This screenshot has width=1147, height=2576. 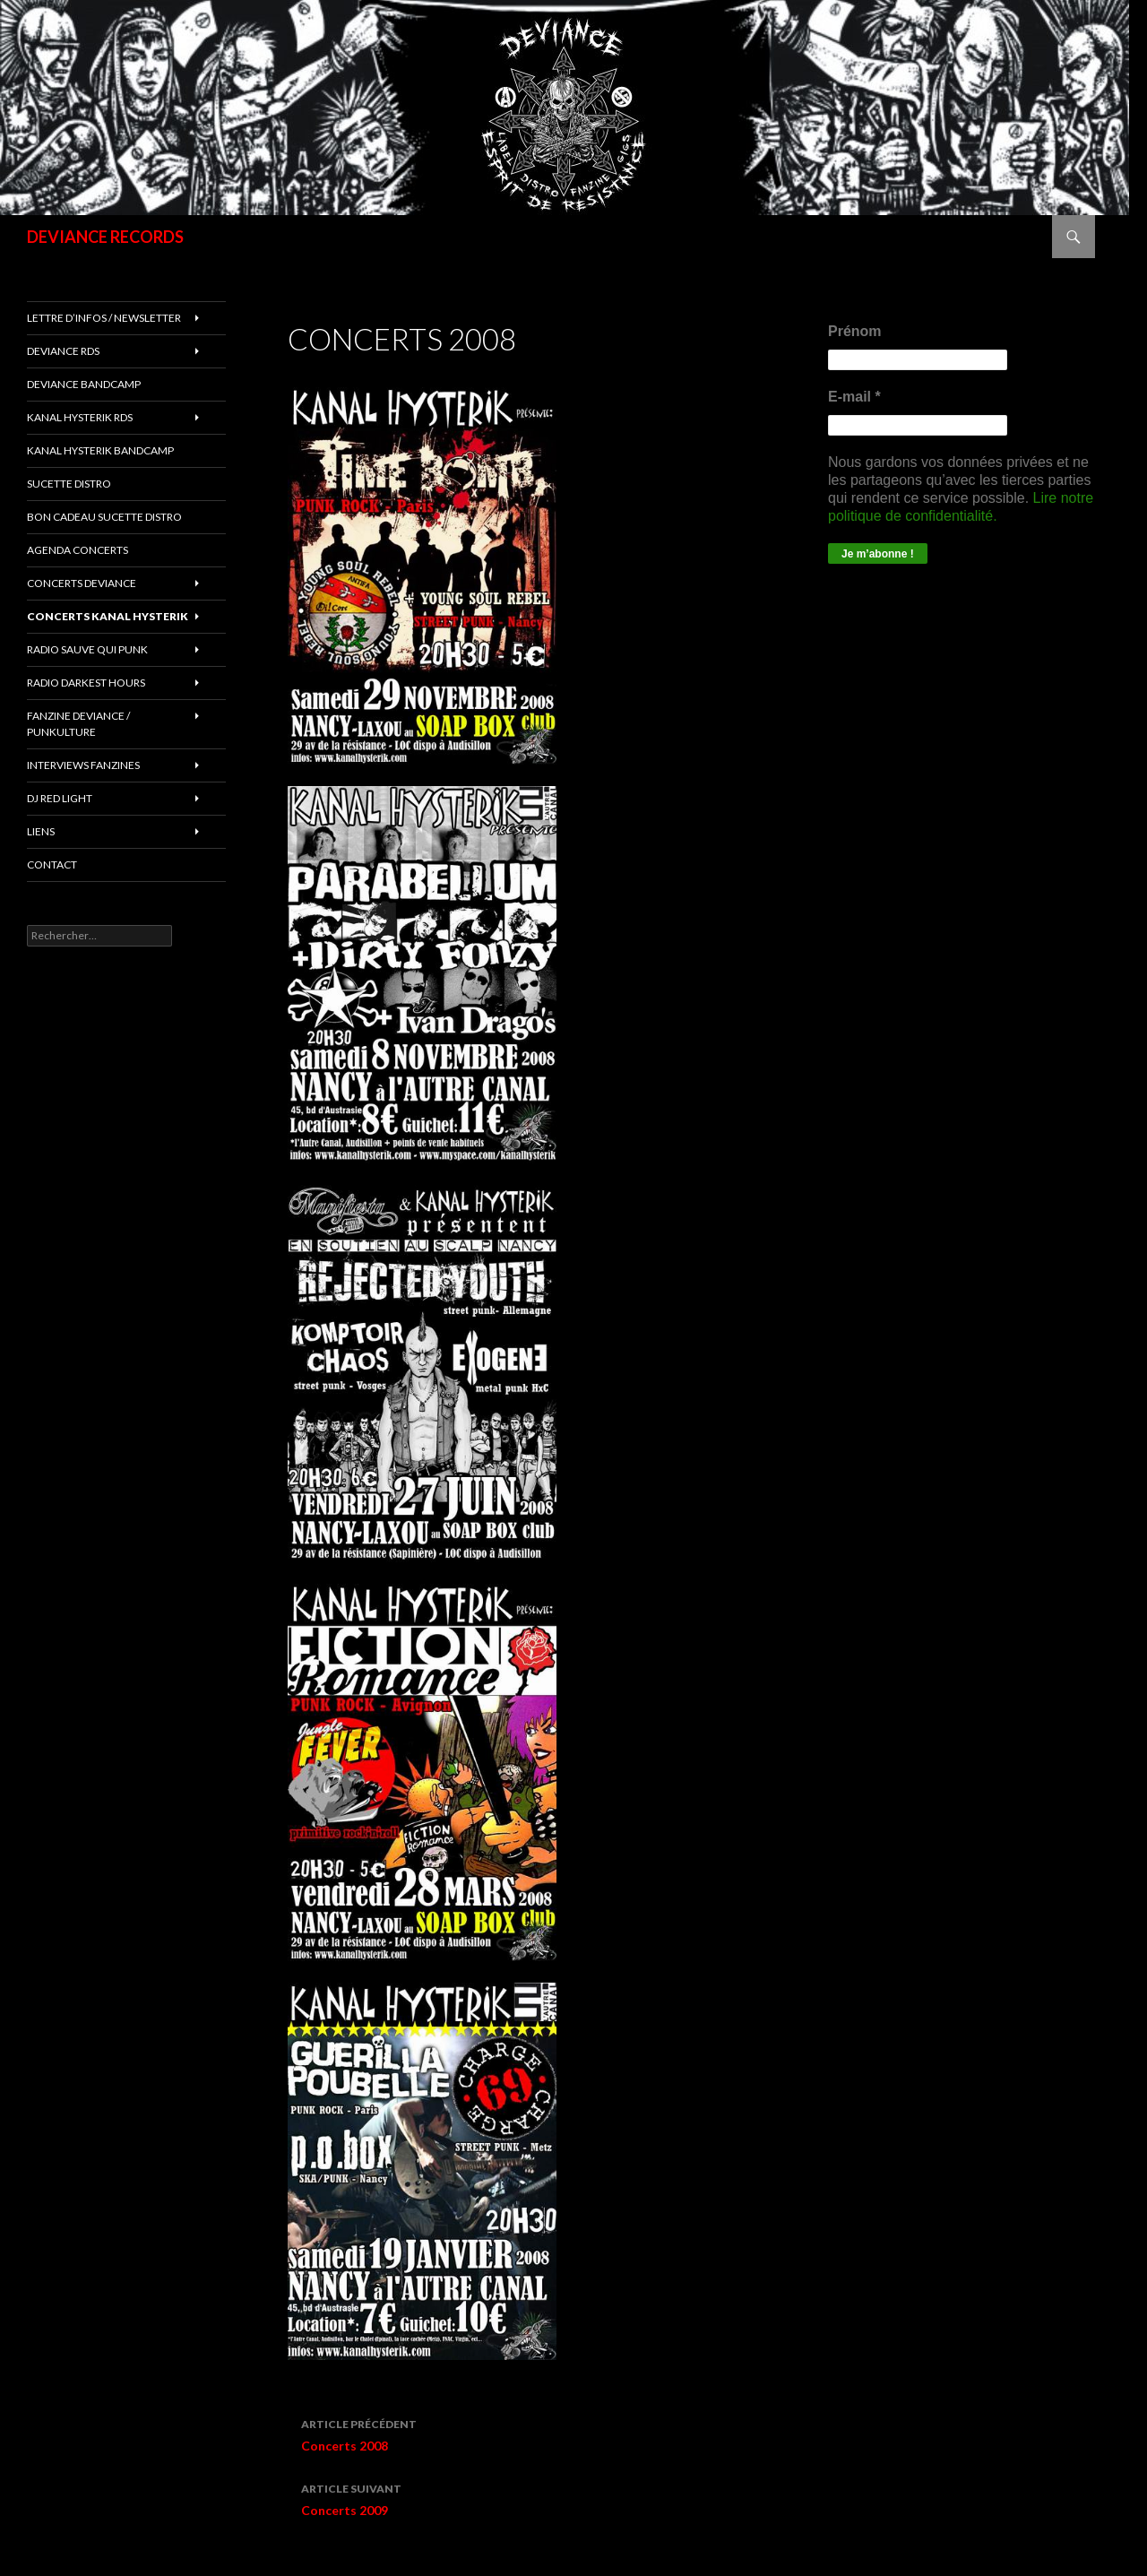 What do you see at coordinates (104, 317) in the screenshot?
I see `Lettre d’infos / Newsletter` at bounding box center [104, 317].